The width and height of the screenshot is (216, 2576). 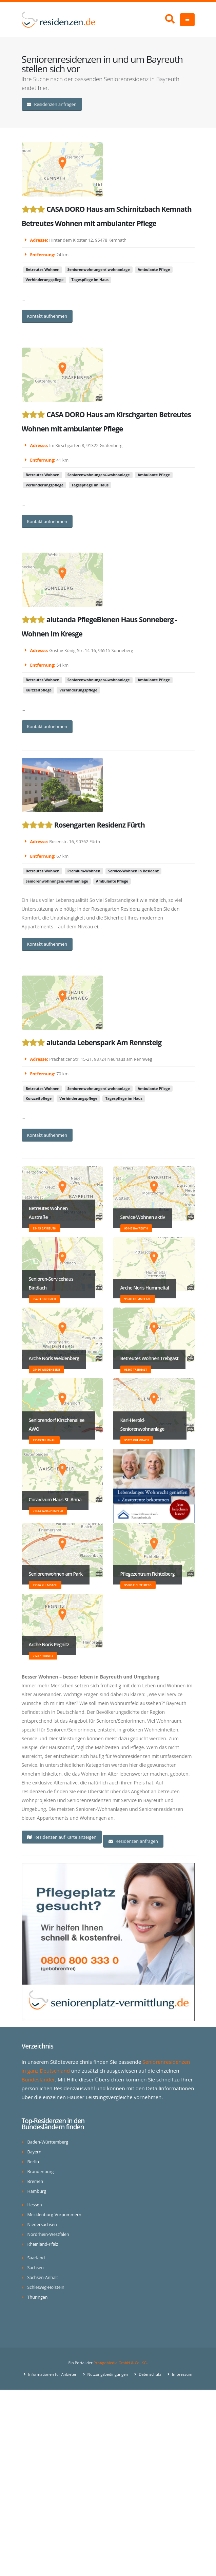 I want to click on Rheinland-Pfalz, so click(x=42, y=2244).